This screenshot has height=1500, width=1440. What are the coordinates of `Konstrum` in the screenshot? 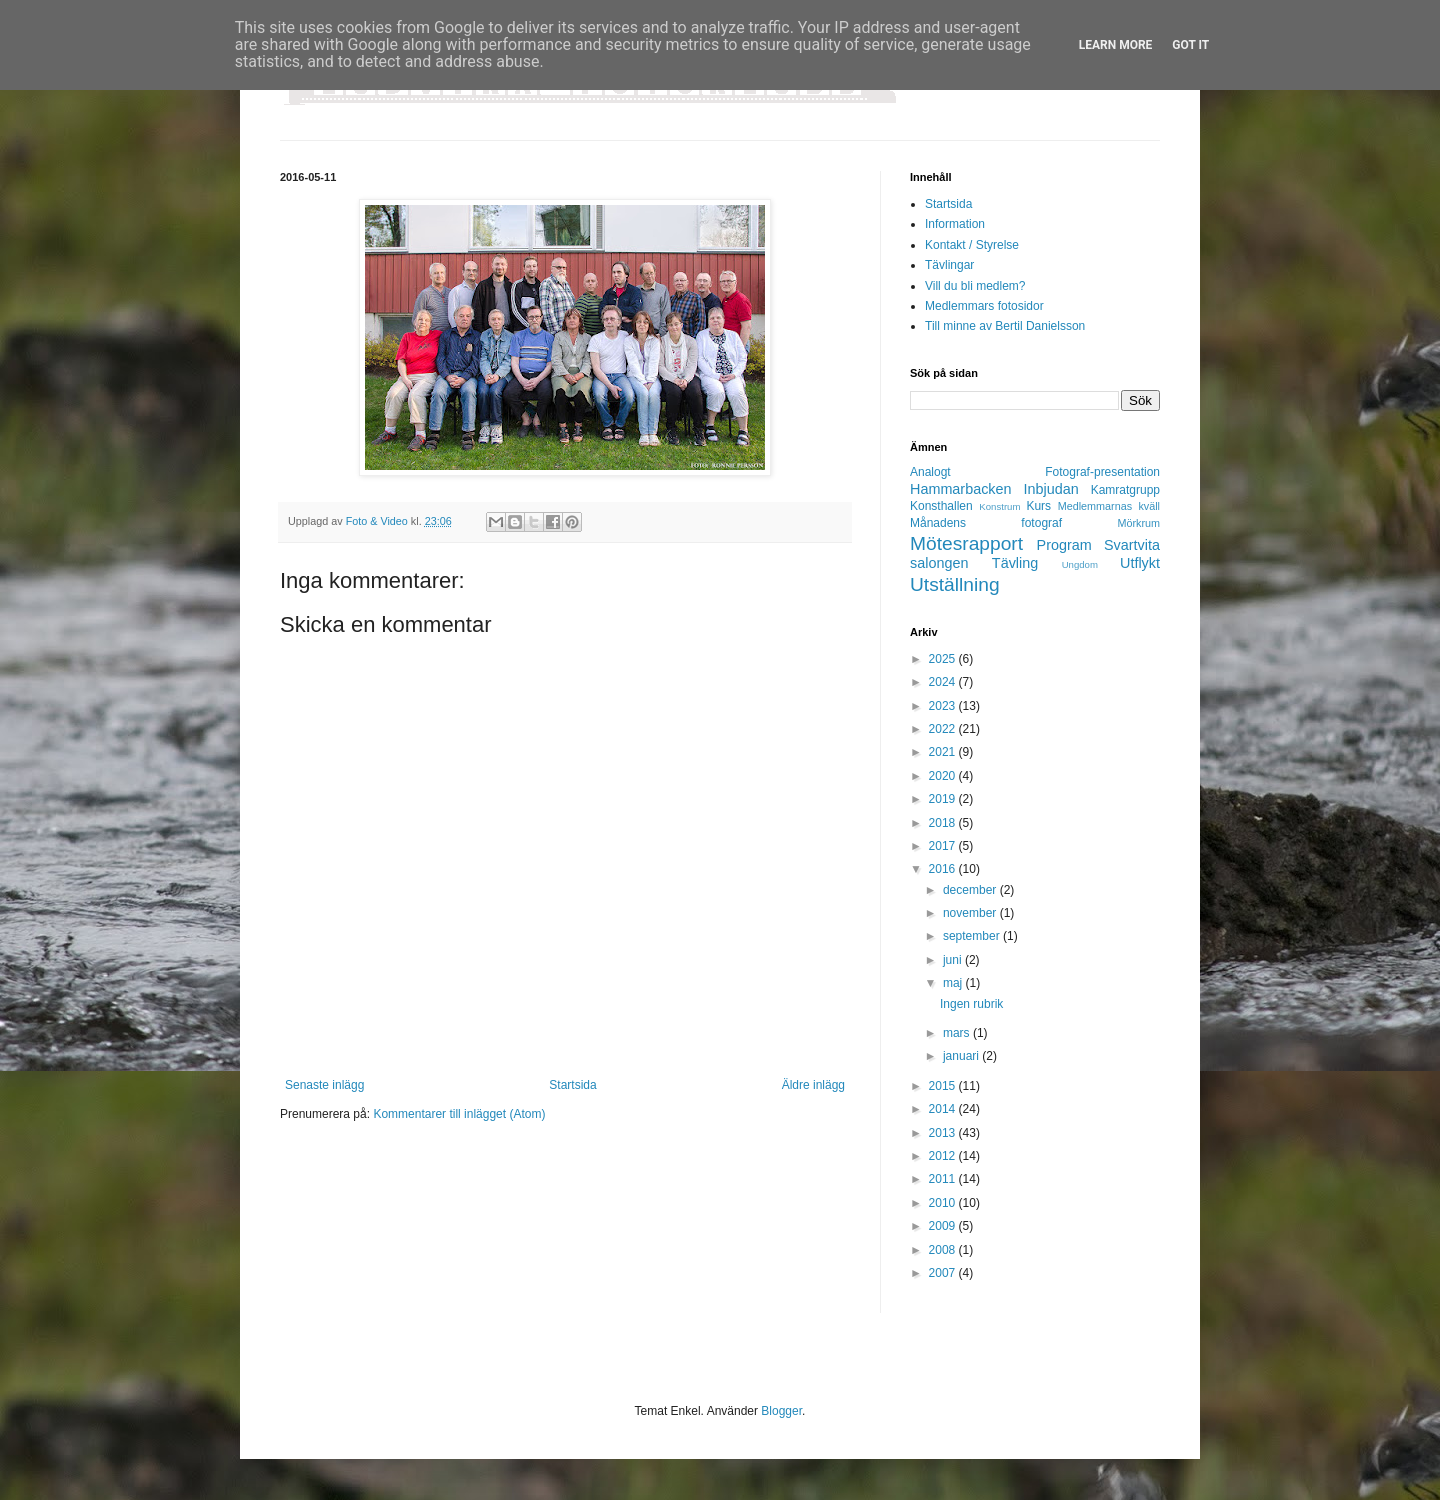 It's located at (999, 506).